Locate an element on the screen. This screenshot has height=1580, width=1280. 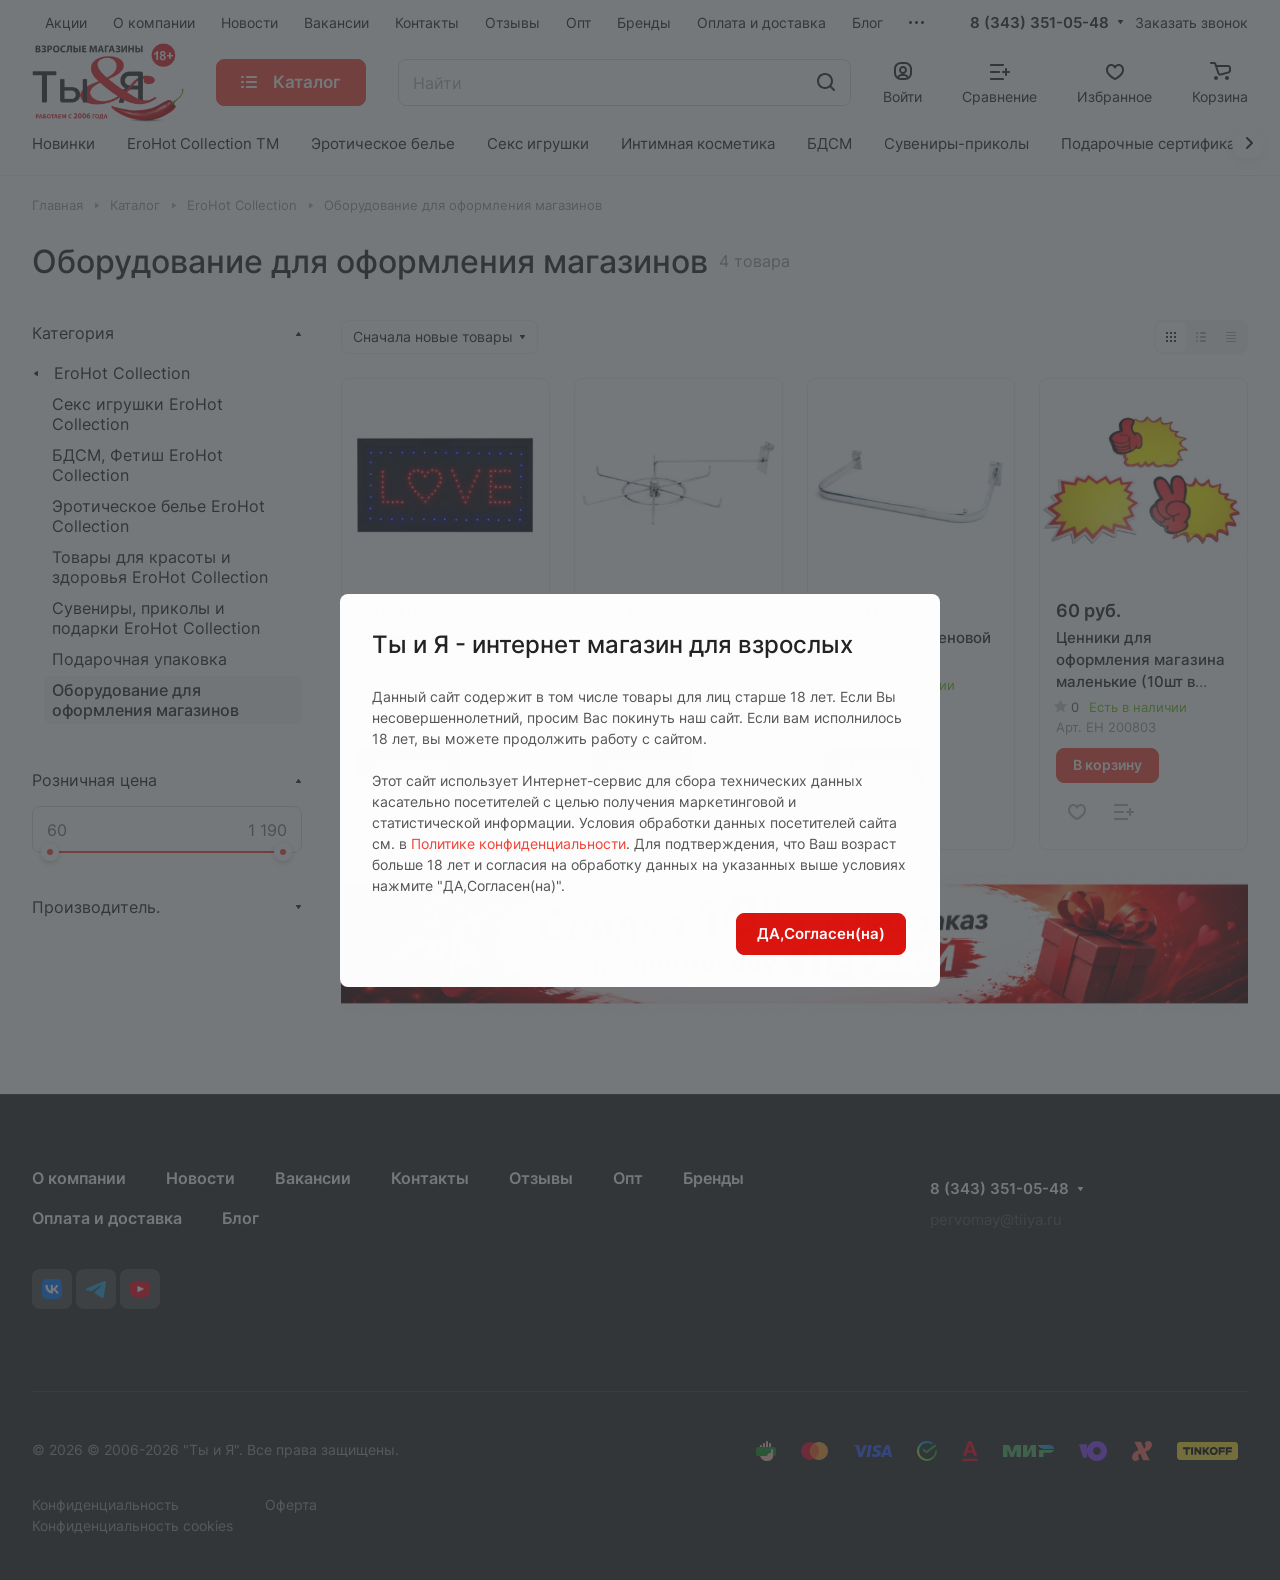
Политике конфиденциальности is located at coordinates (518, 843).